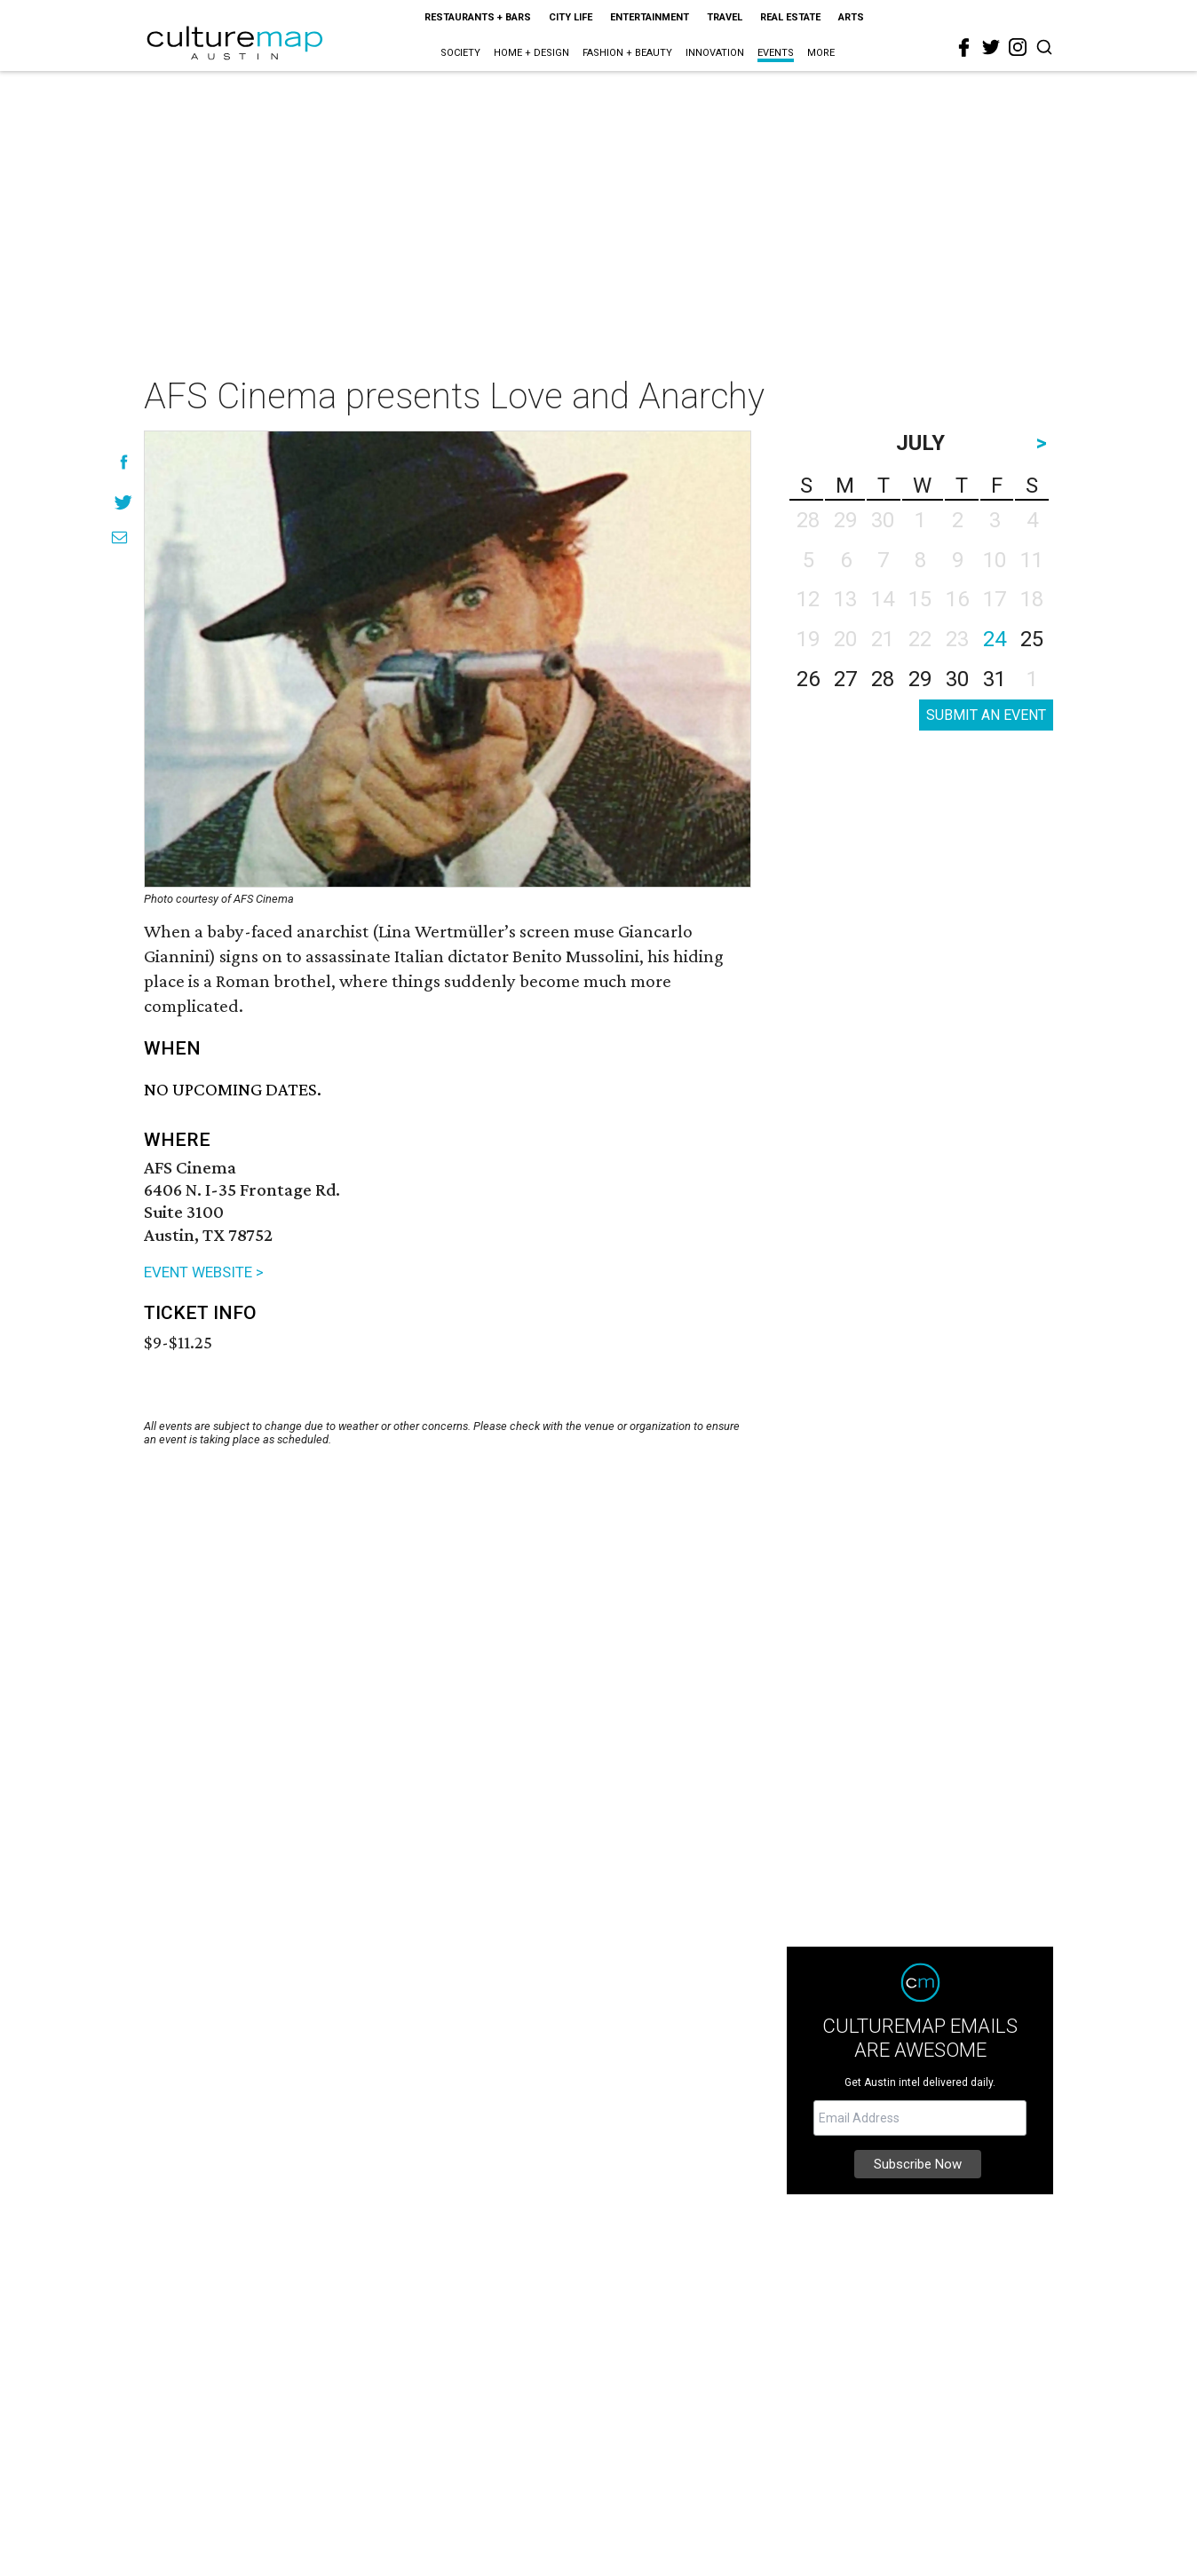  What do you see at coordinates (964, 48) in the screenshot?
I see `[facebook]` at bounding box center [964, 48].